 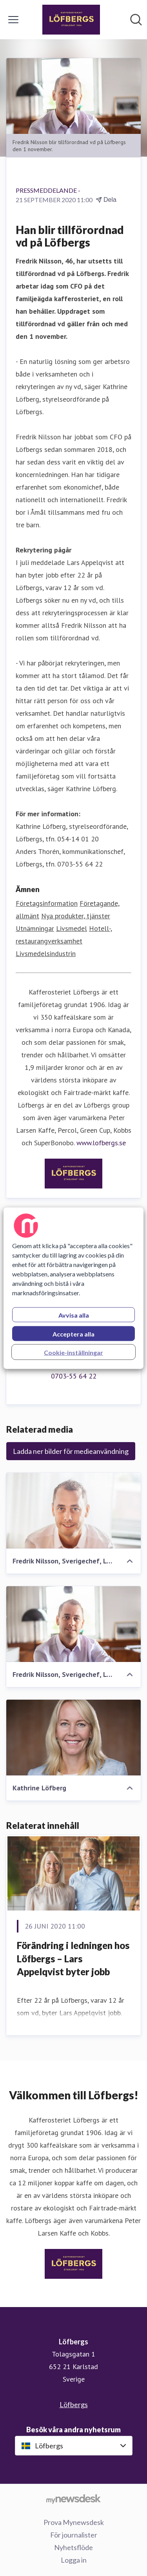 What do you see at coordinates (73, 2547) in the screenshot?
I see `Nyhetsflöde [Nyhetsflöde (öppnas i nytt fönster)]` at bounding box center [73, 2547].